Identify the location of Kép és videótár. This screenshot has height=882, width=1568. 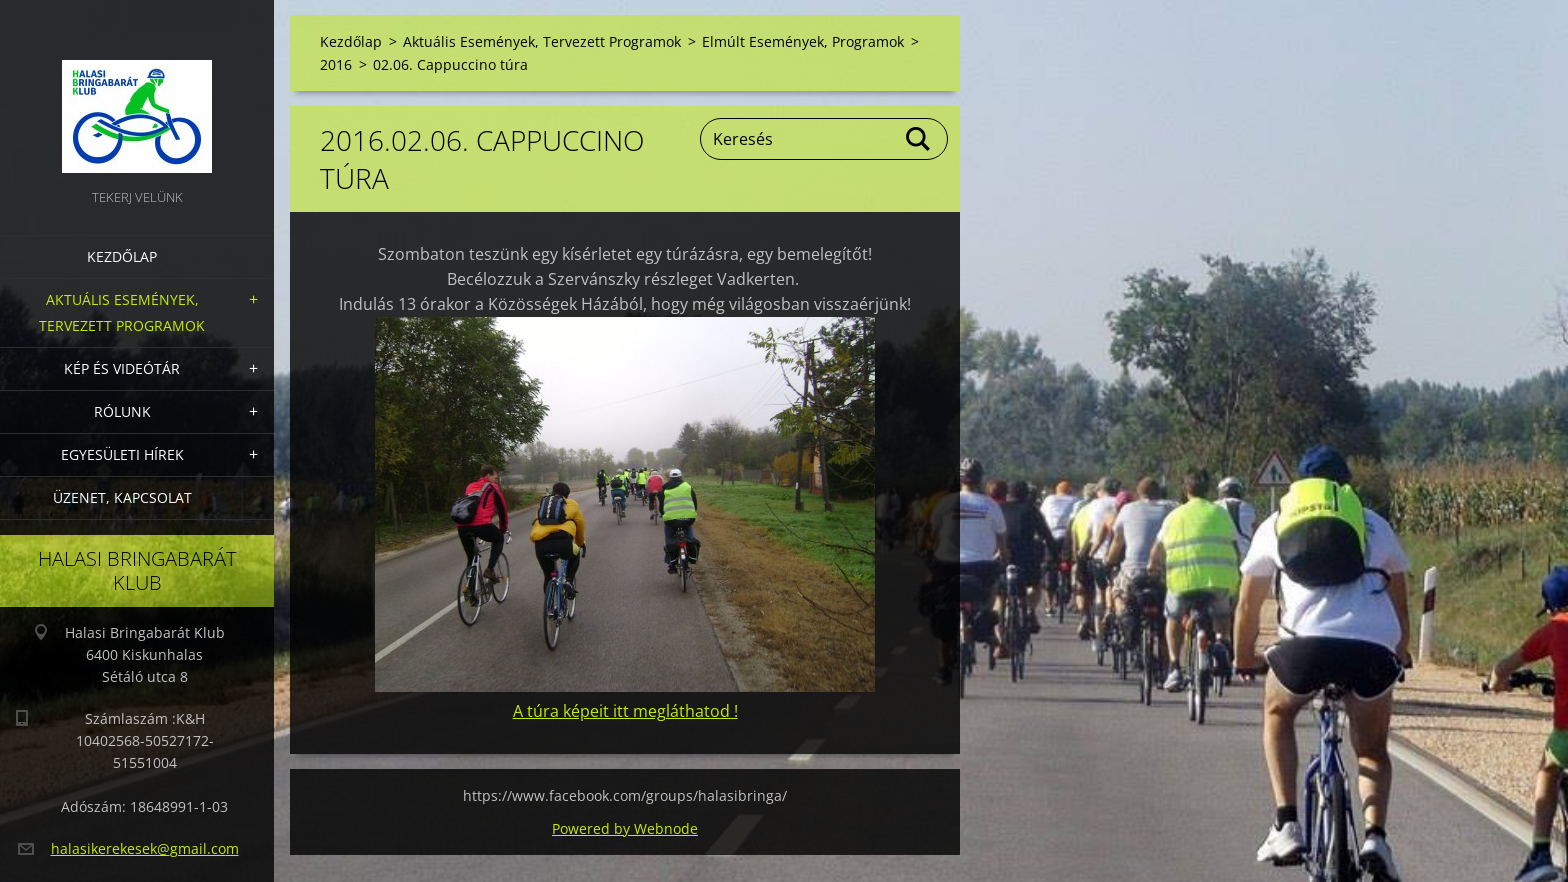
(122, 368).